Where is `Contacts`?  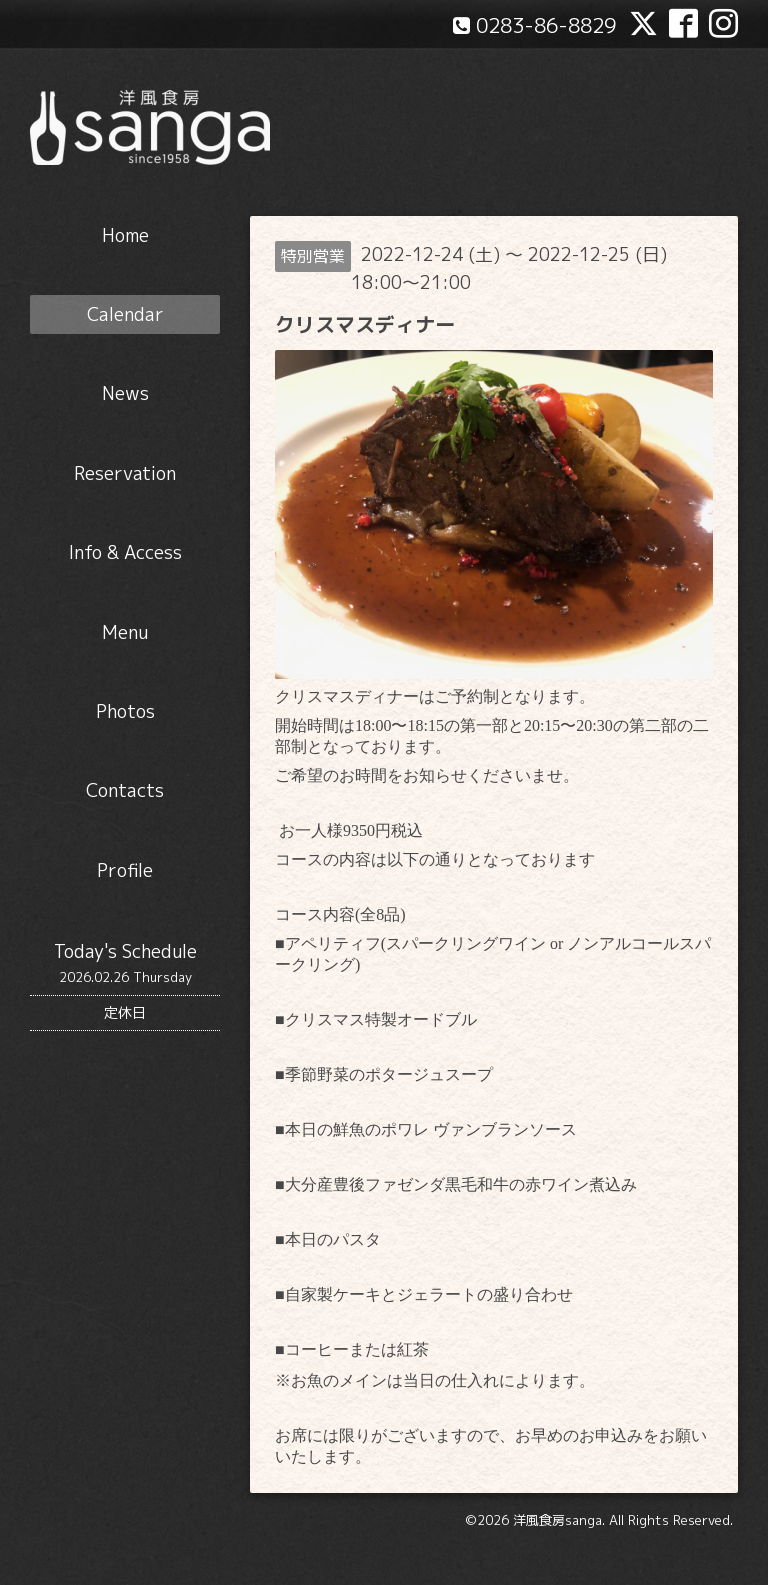
Contacts is located at coordinates (125, 790).